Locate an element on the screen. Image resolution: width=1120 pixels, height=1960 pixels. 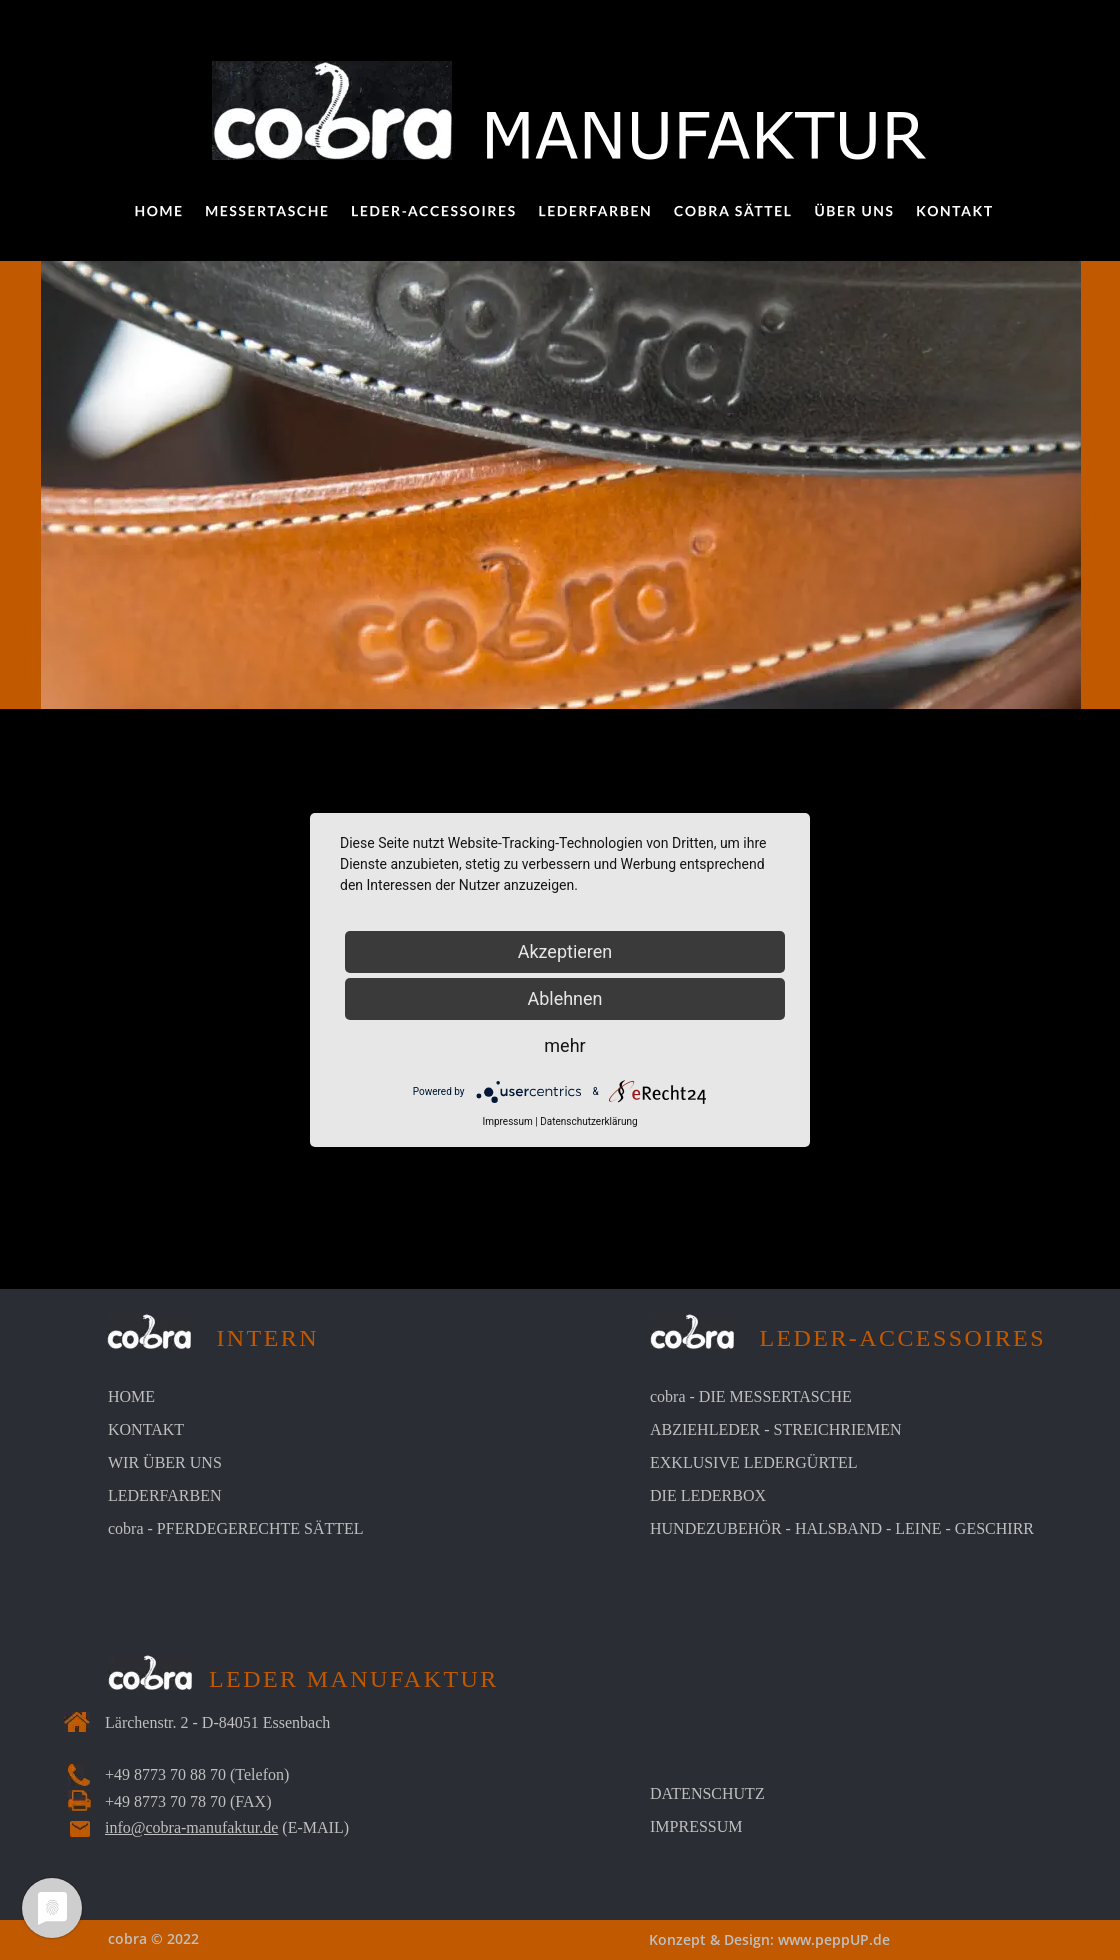
KONTAKT is located at coordinates (146, 1429).